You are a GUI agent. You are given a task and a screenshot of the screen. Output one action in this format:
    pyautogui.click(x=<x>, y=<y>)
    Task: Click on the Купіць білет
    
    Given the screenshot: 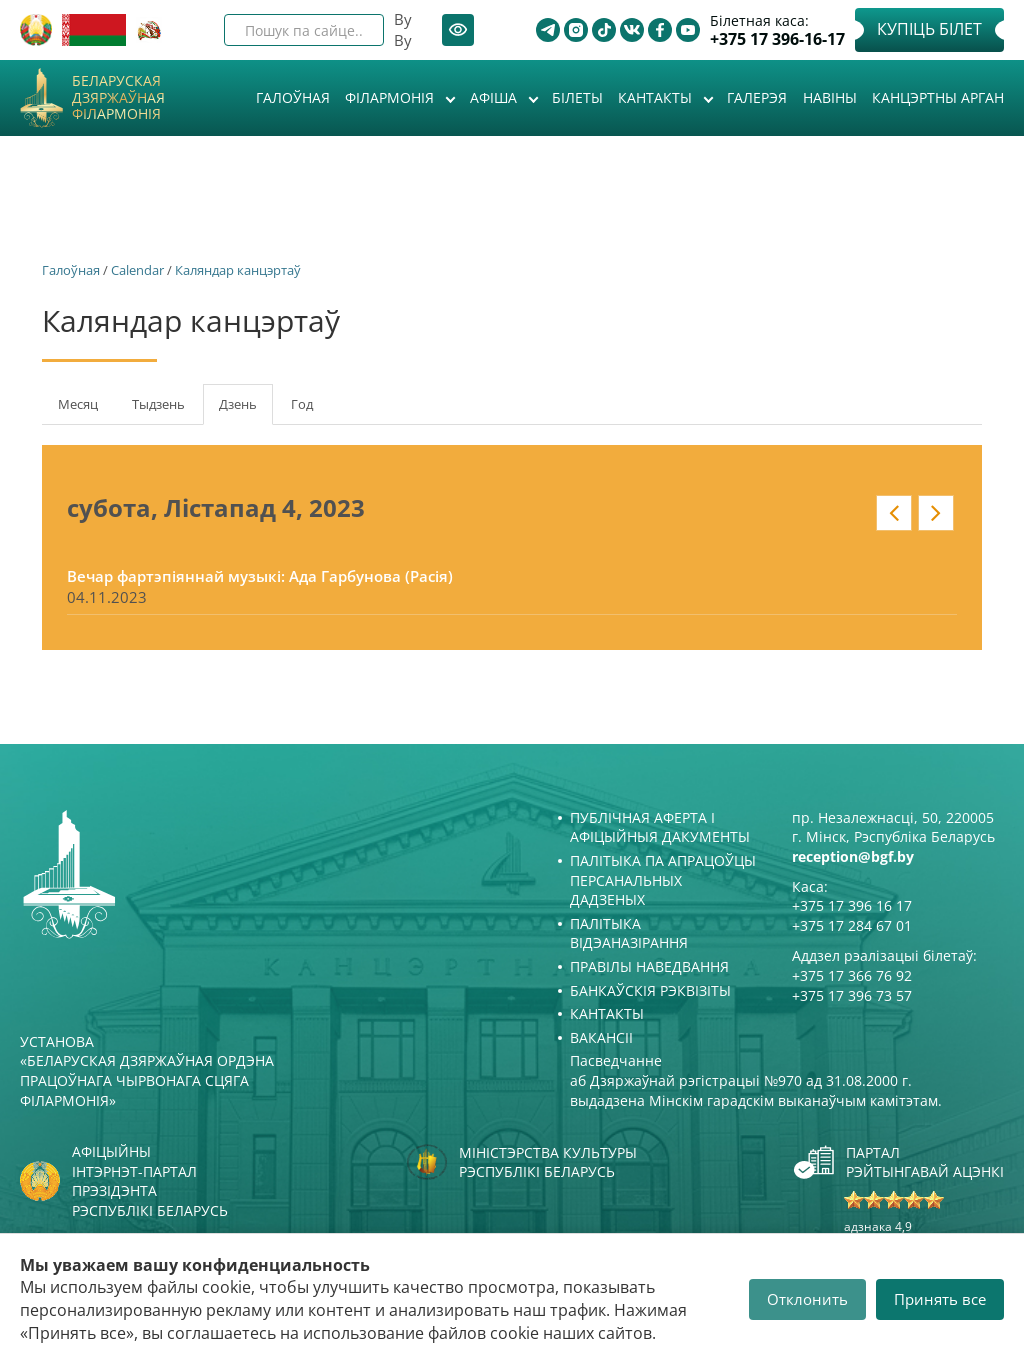 What is the action you would take?
    pyautogui.click(x=929, y=29)
    